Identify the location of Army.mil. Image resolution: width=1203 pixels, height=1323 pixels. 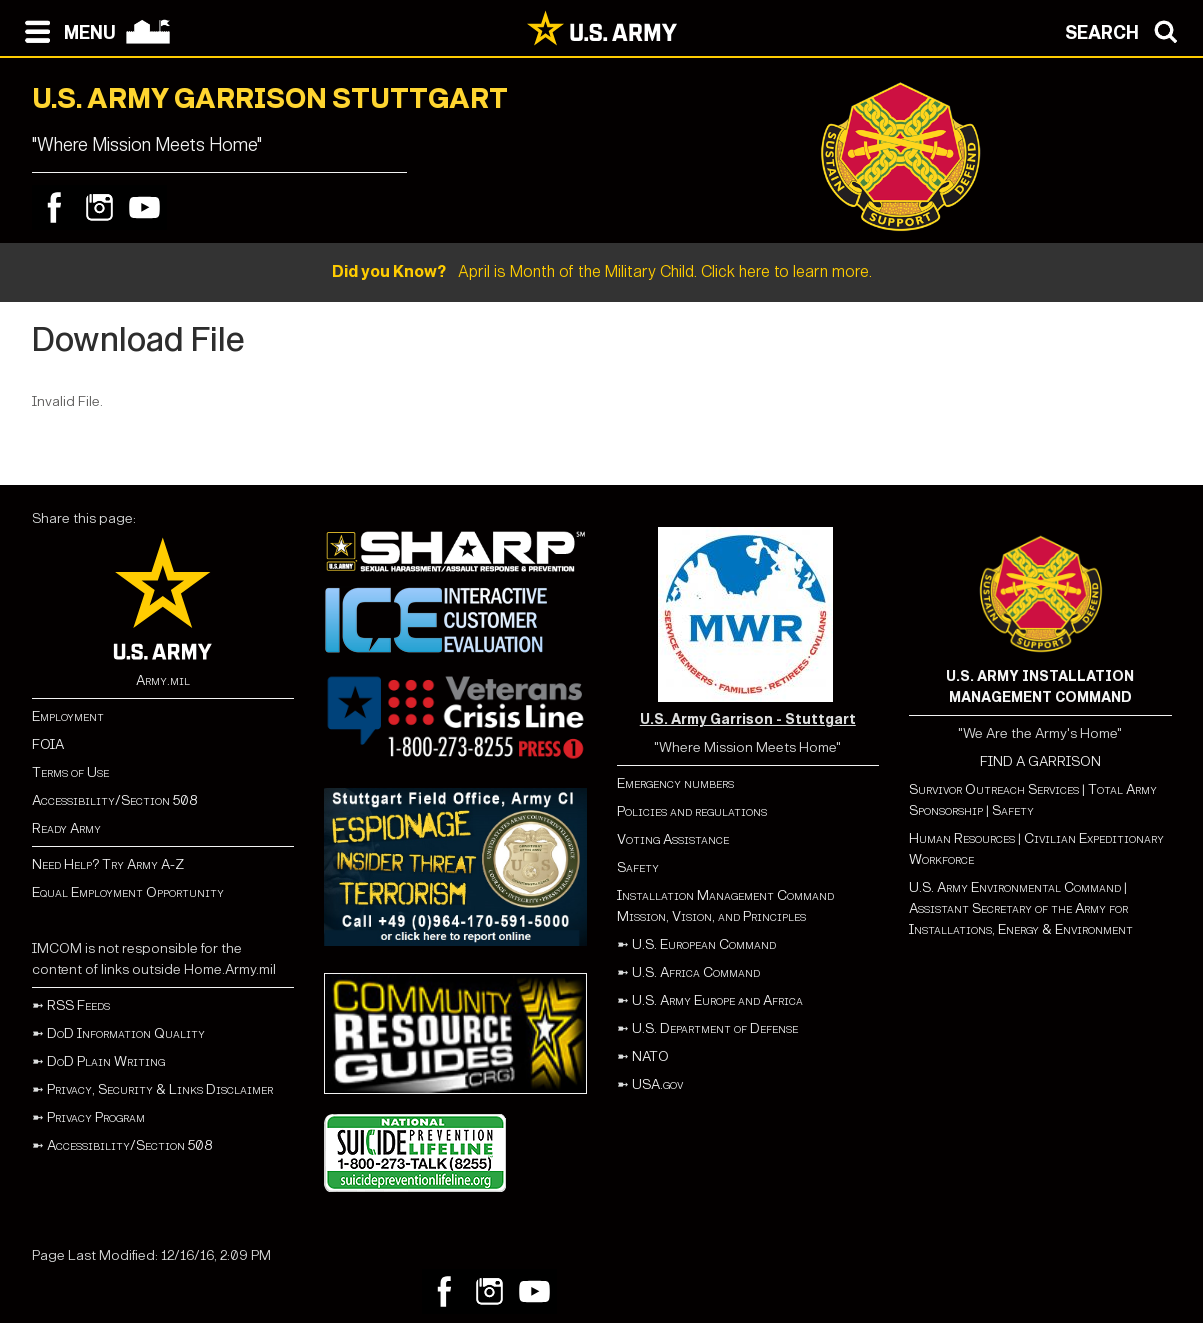
(163, 680).